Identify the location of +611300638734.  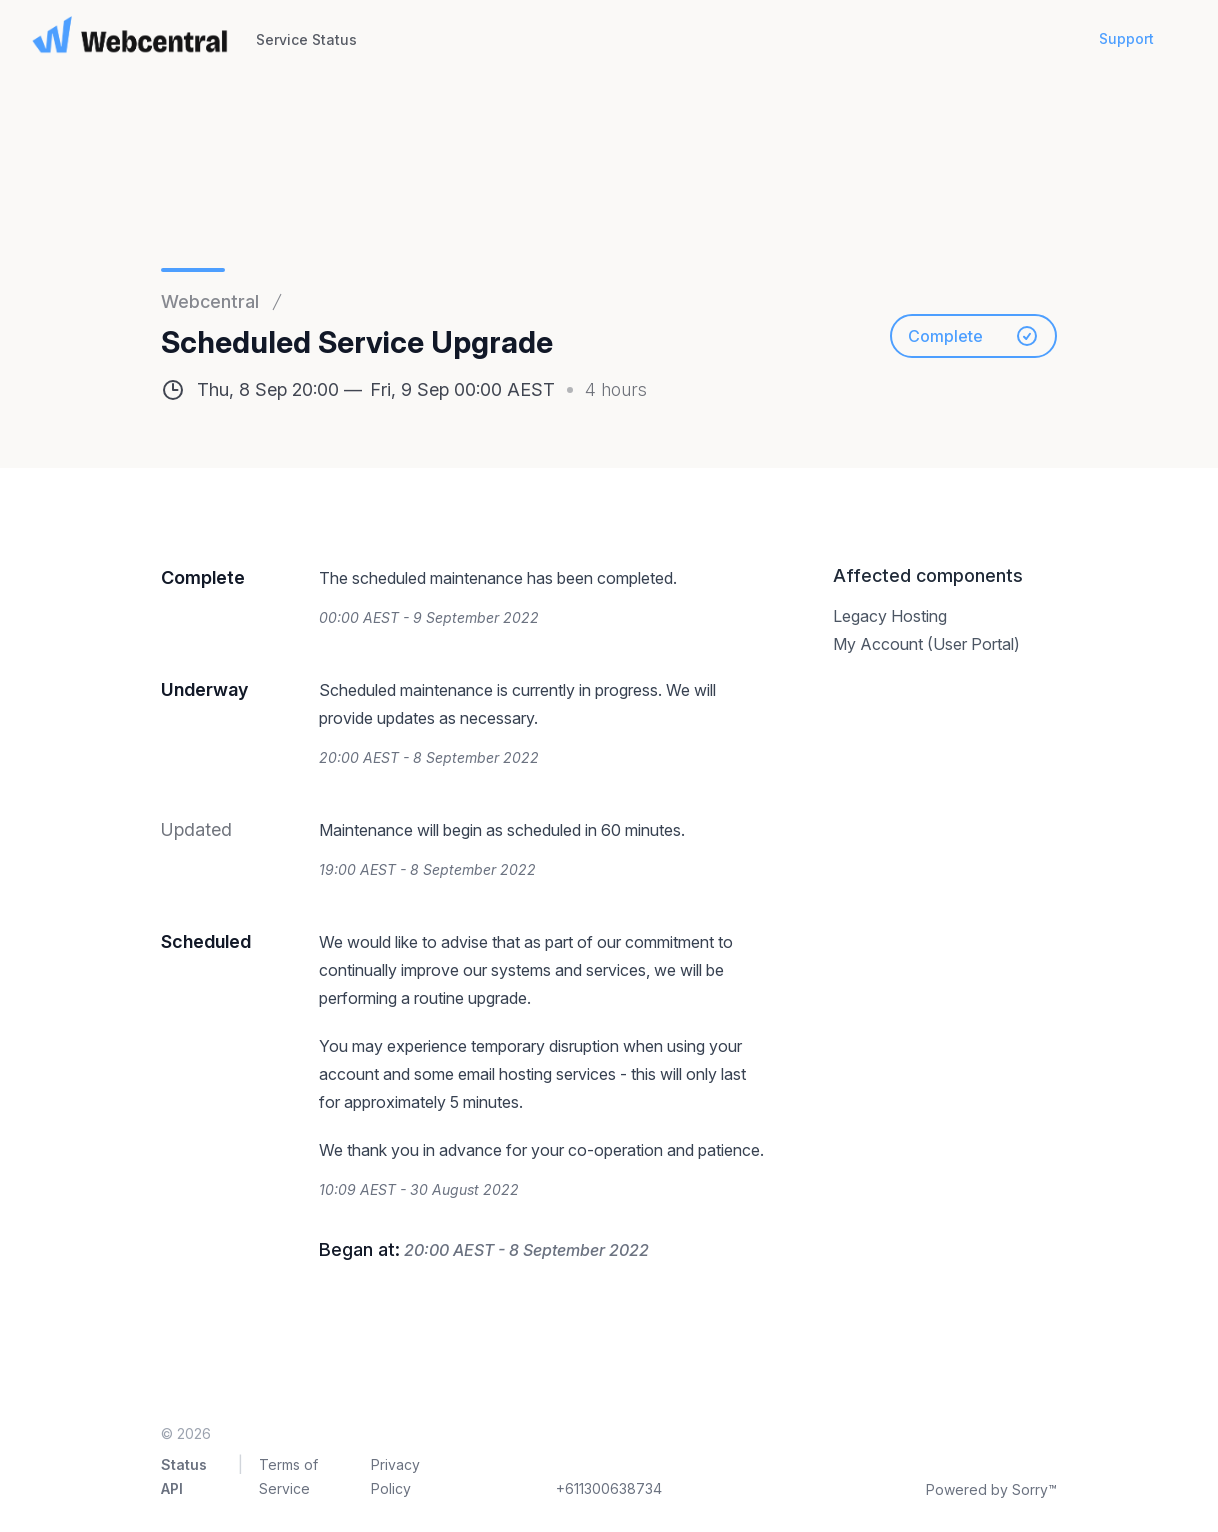
(609, 1488).